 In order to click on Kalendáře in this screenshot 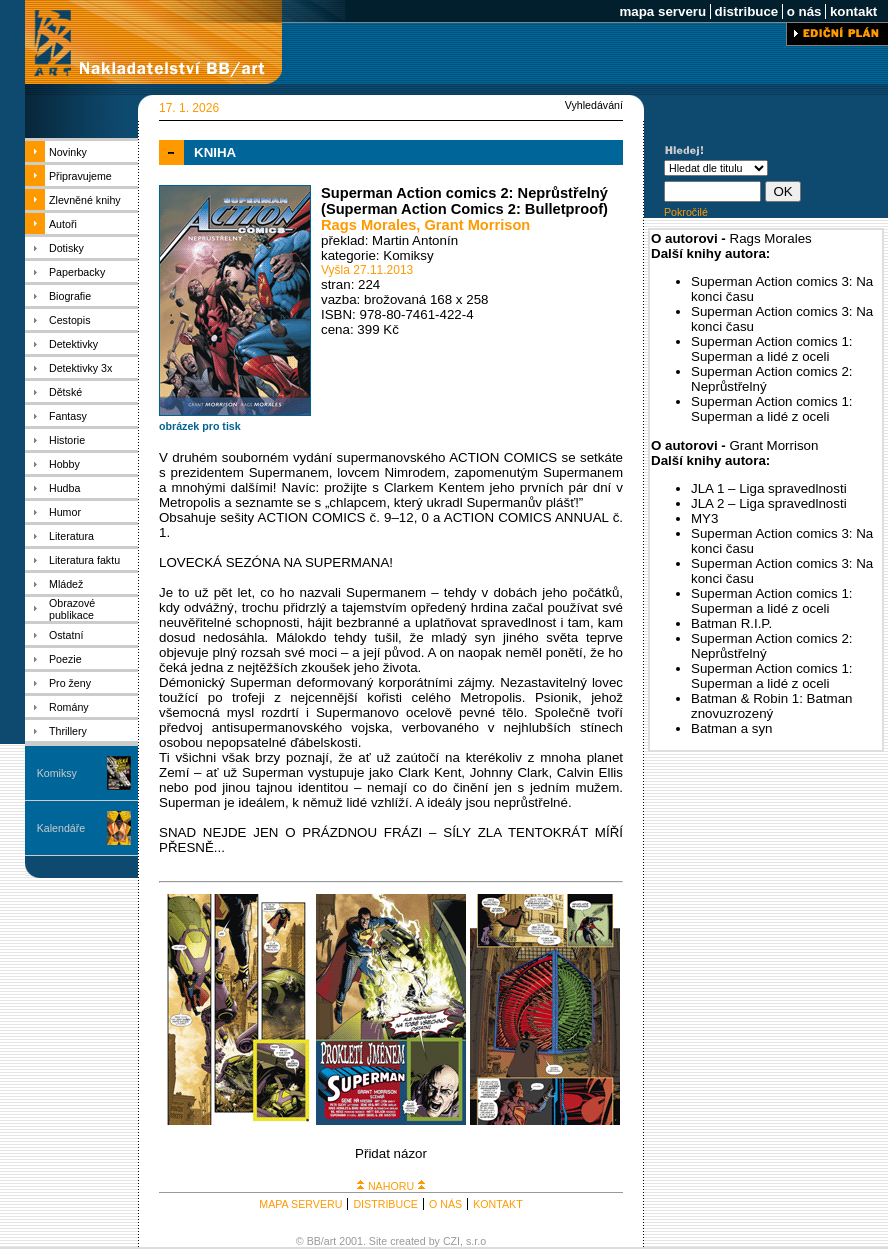, I will do `click(61, 828)`.